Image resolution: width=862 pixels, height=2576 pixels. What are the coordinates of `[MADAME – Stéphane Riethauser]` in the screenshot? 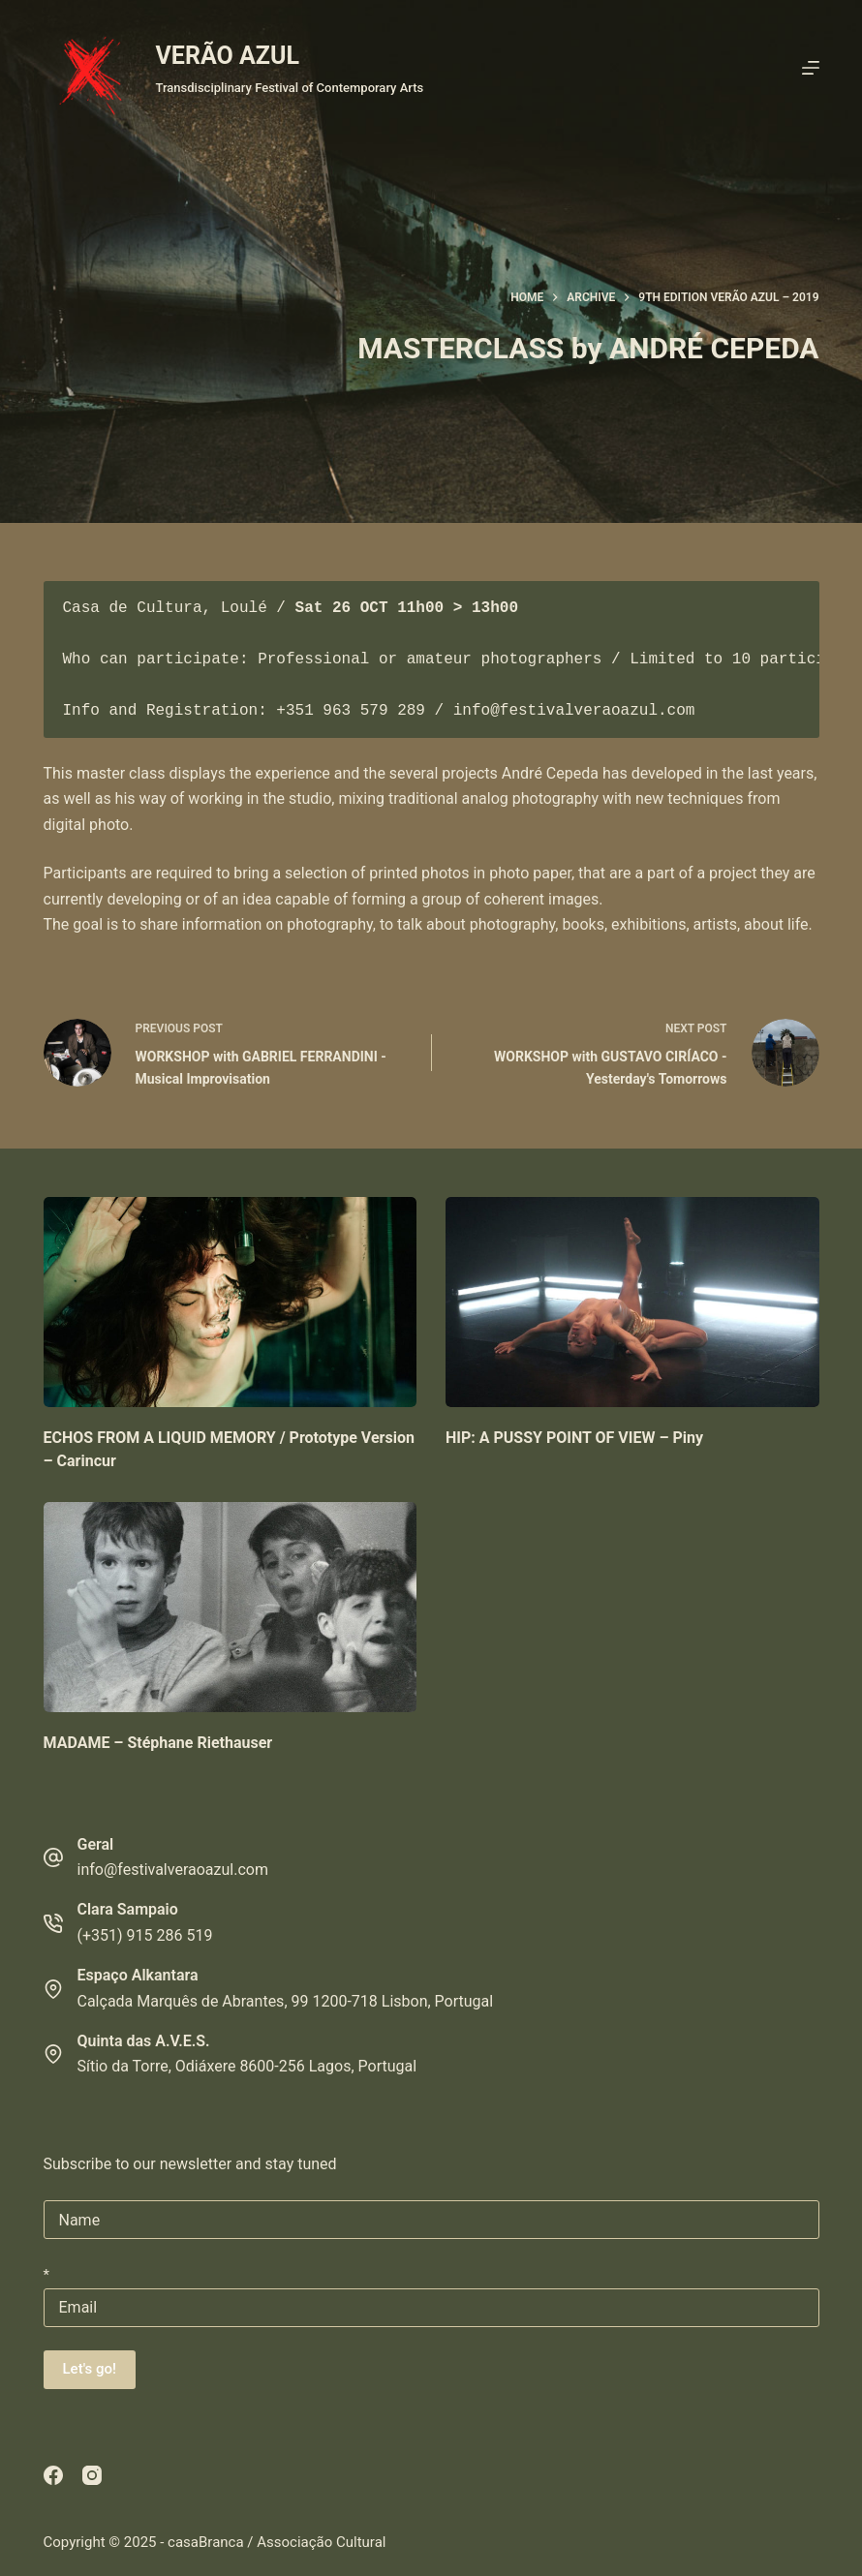 It's located at (230, 1607).